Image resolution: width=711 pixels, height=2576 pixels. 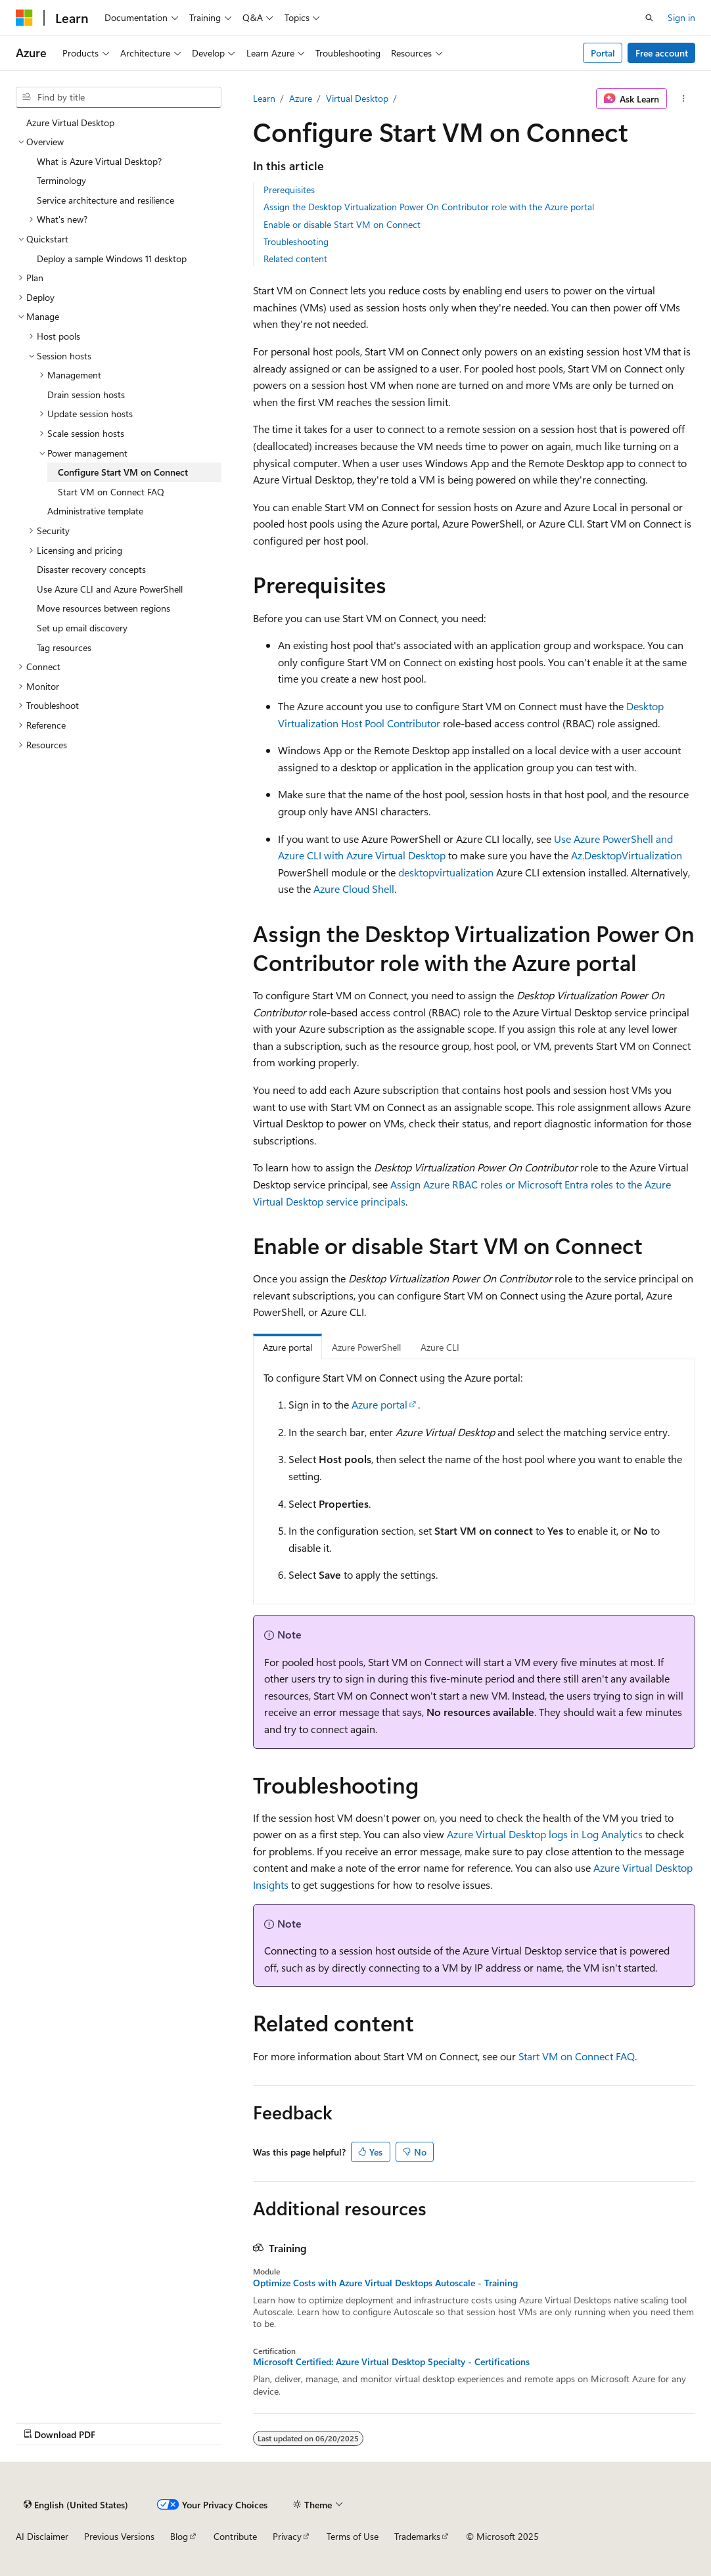 I want to click on Blog, so click(x=179, y=2536).